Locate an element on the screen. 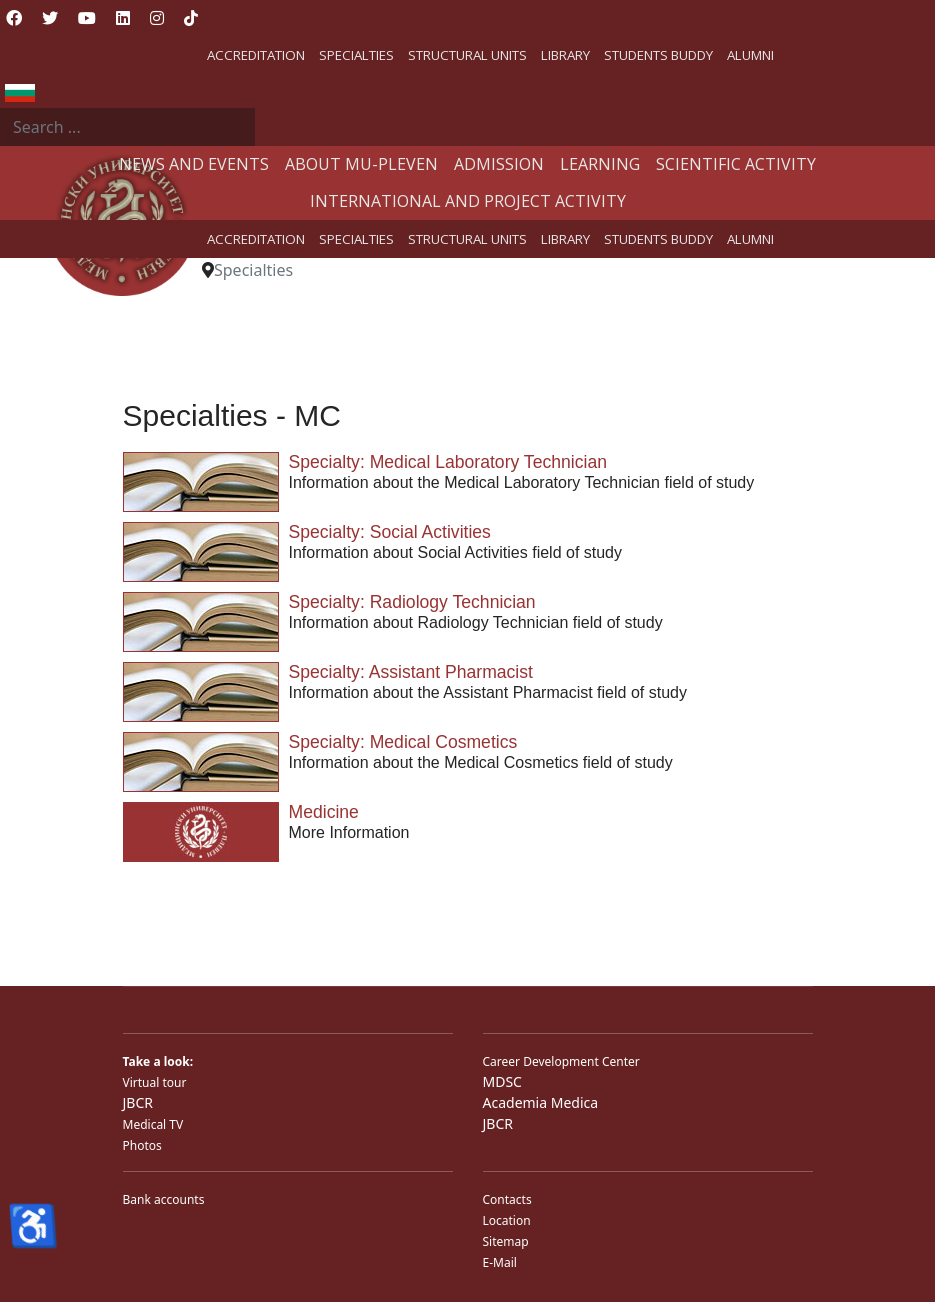  [Instagram] is located at coordinates (157, 18).